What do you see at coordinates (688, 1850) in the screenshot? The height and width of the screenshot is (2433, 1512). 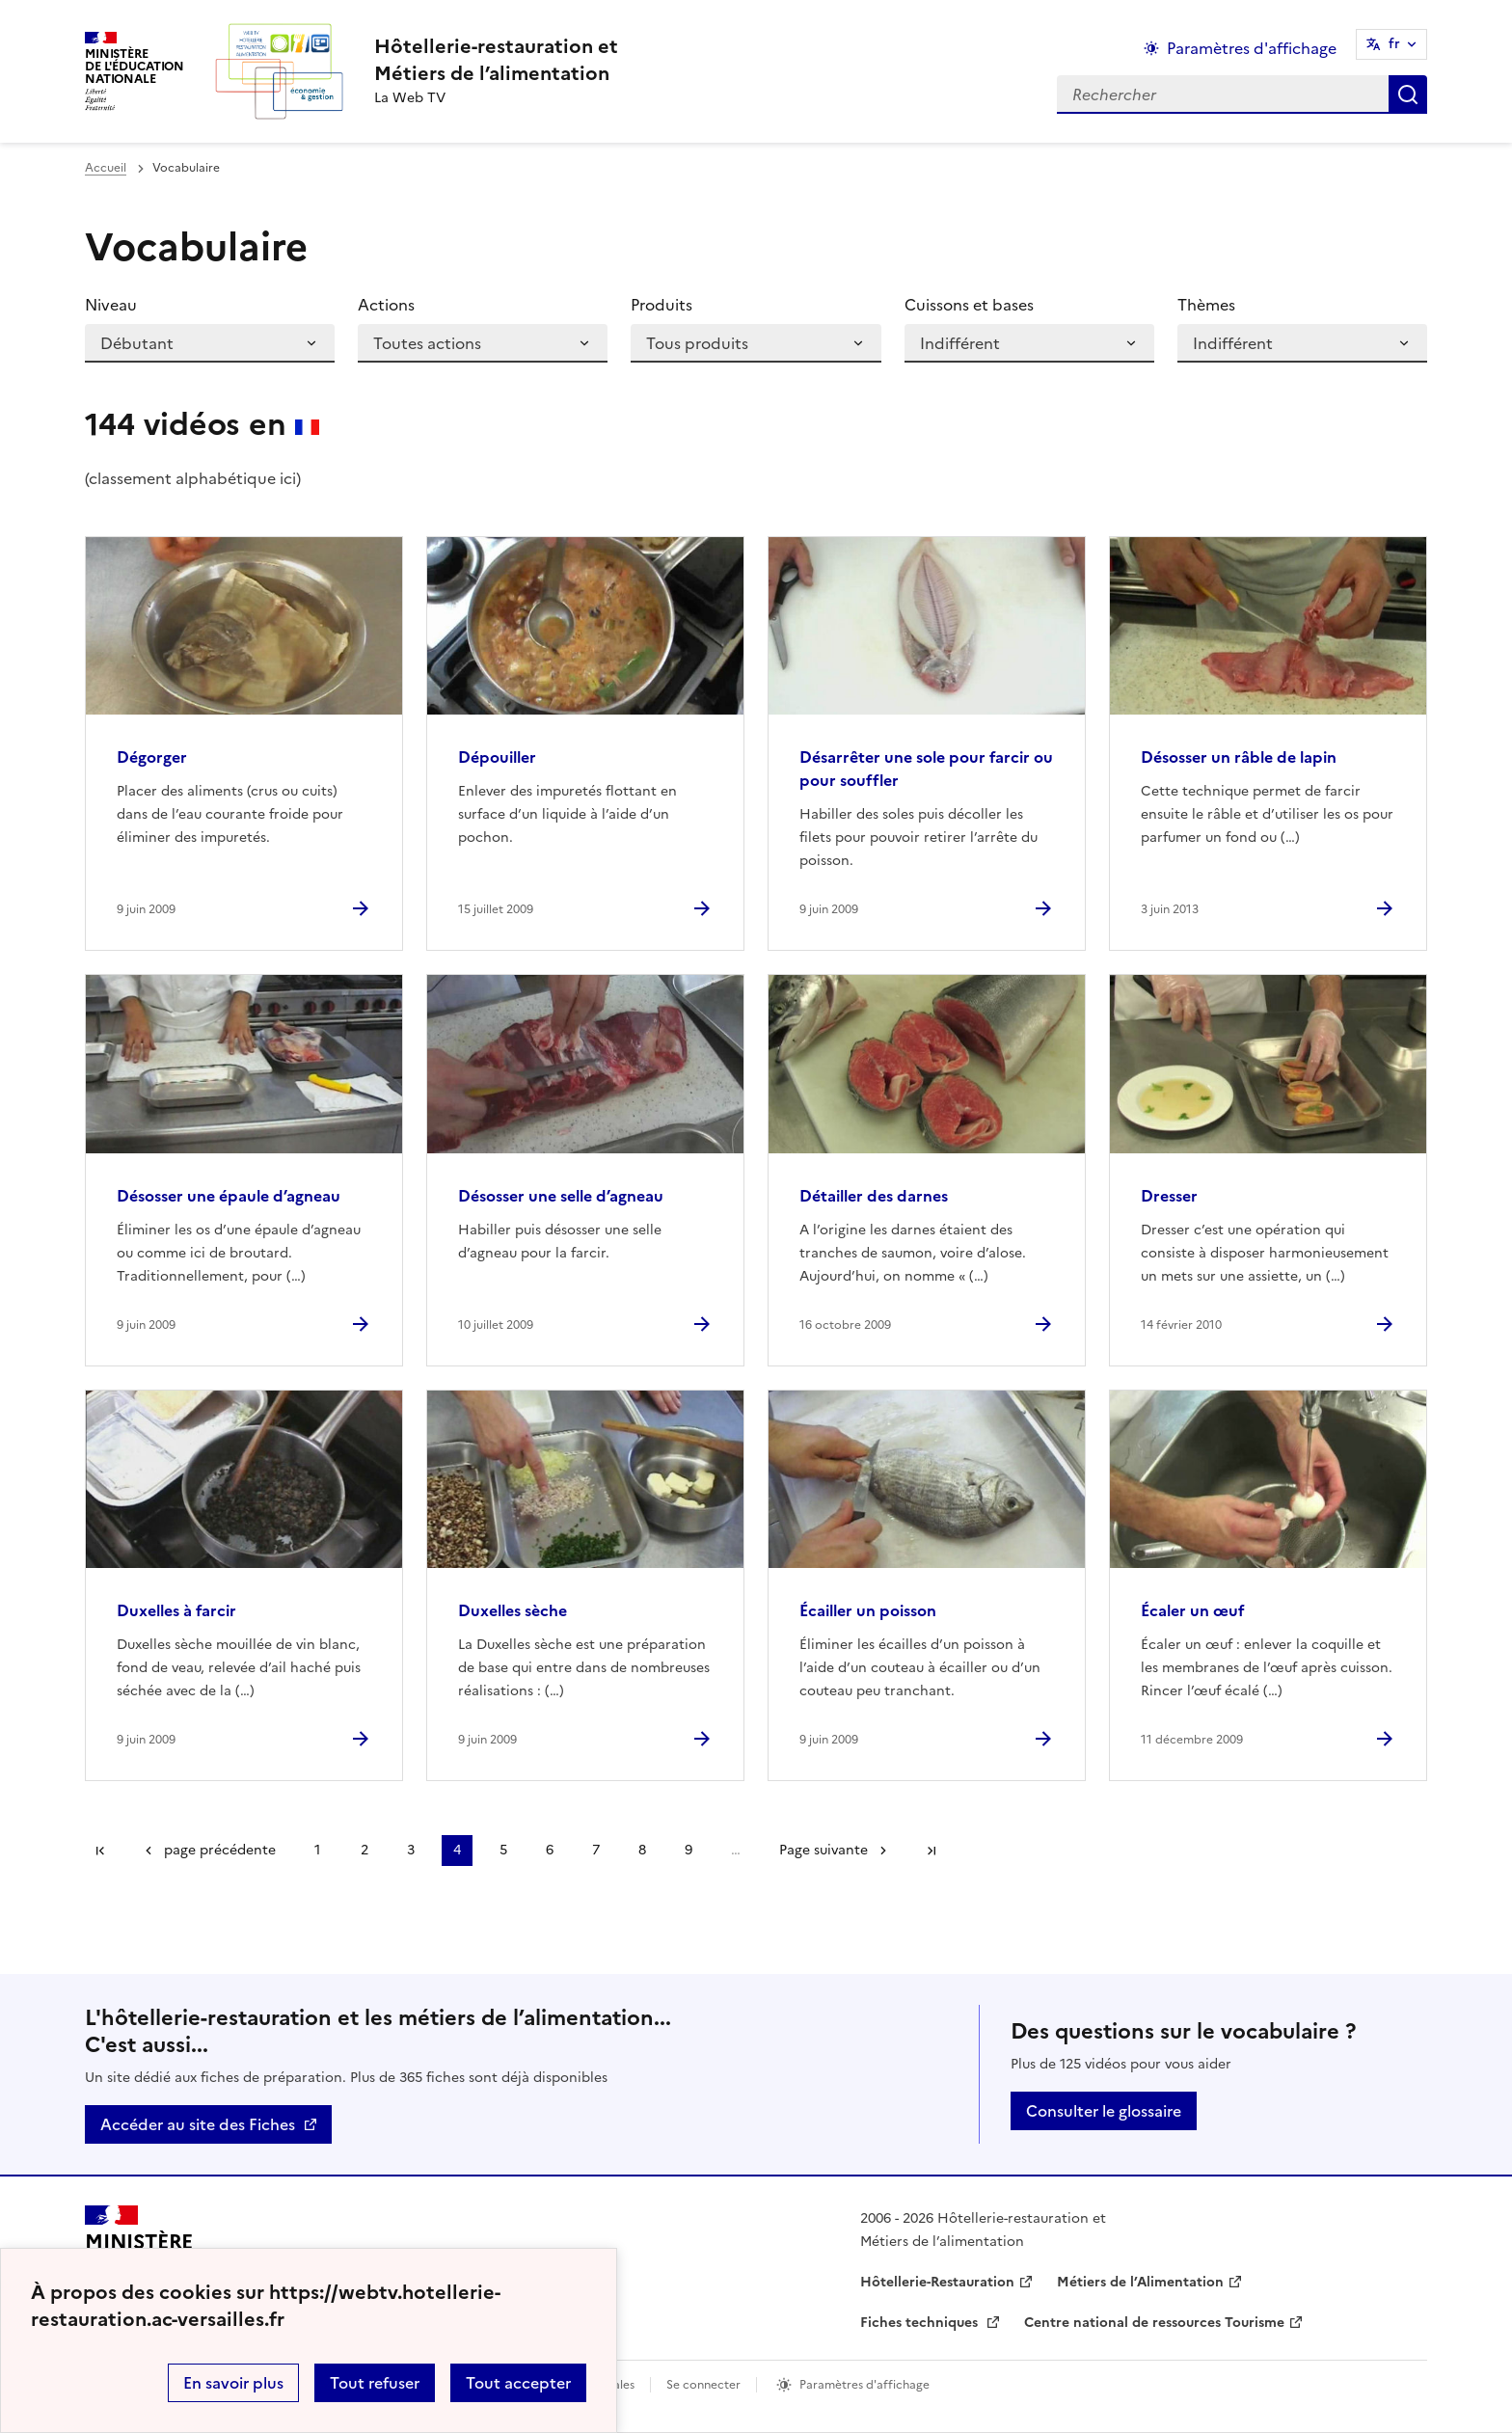 I see `9 [Aller à la page 9]` at bounding box center [688, 1850].